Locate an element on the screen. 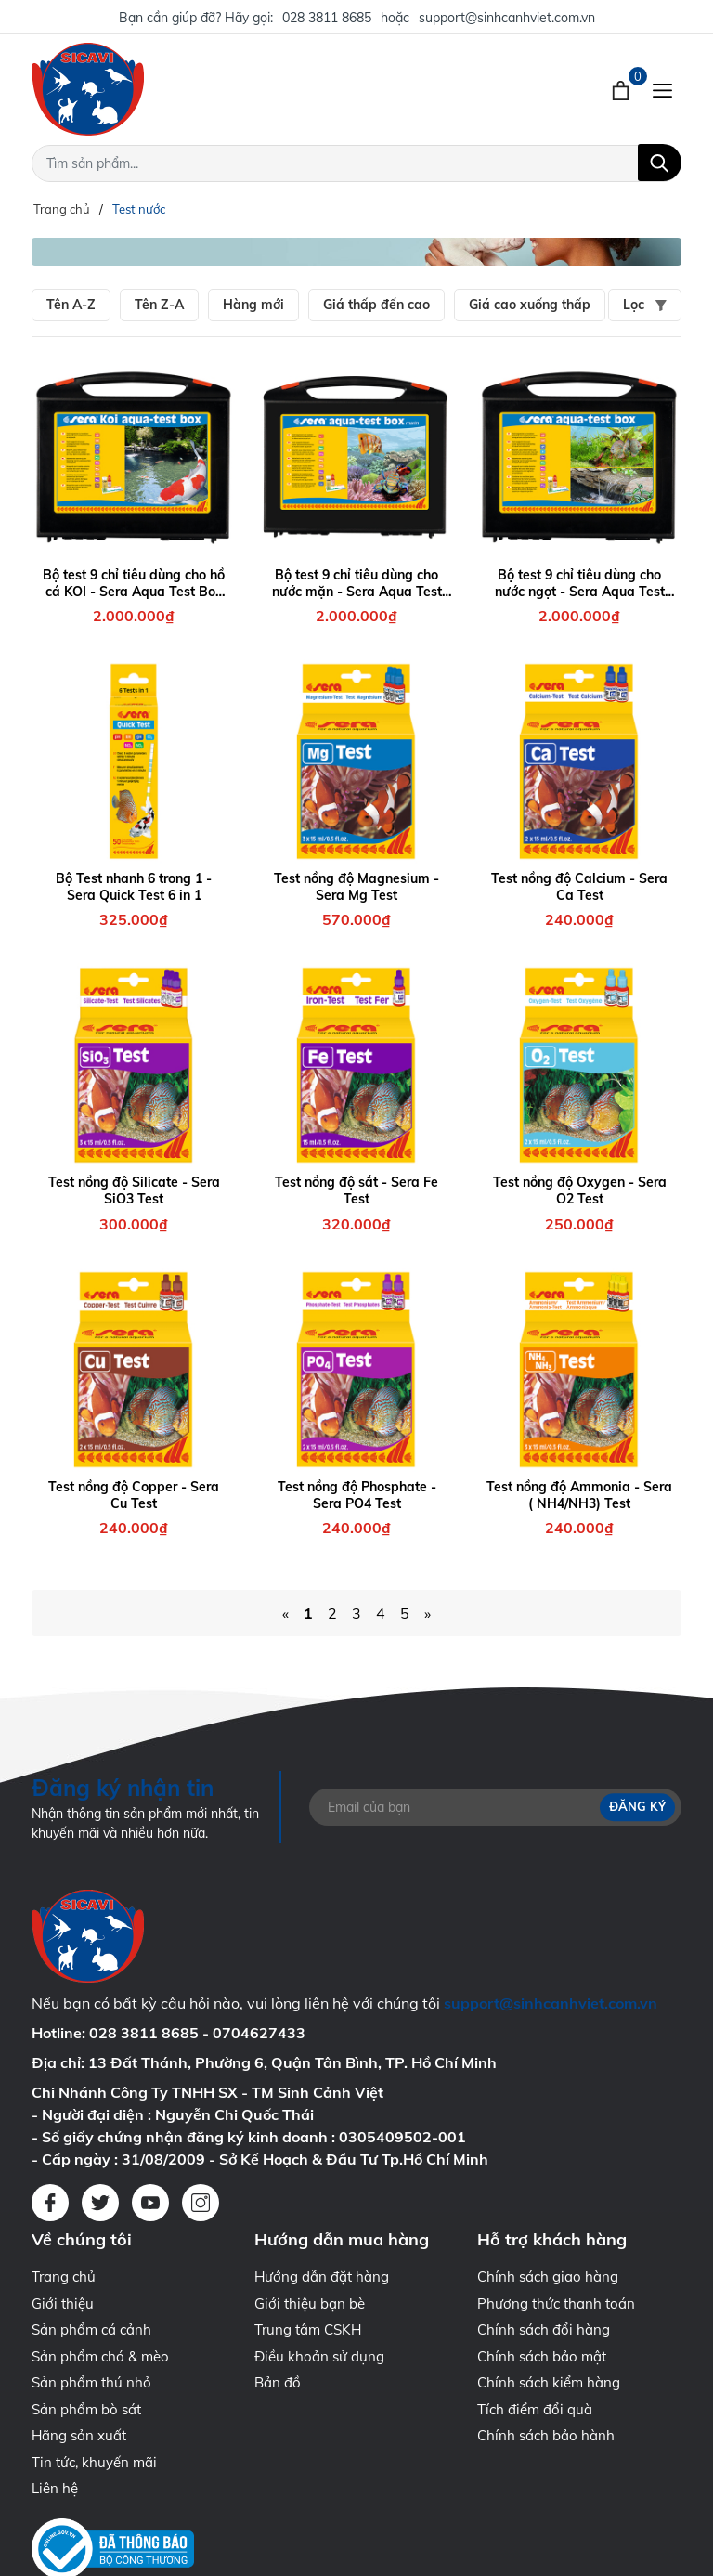  Sản phẩm chó & mèo is located at coordinates (100, 2356).